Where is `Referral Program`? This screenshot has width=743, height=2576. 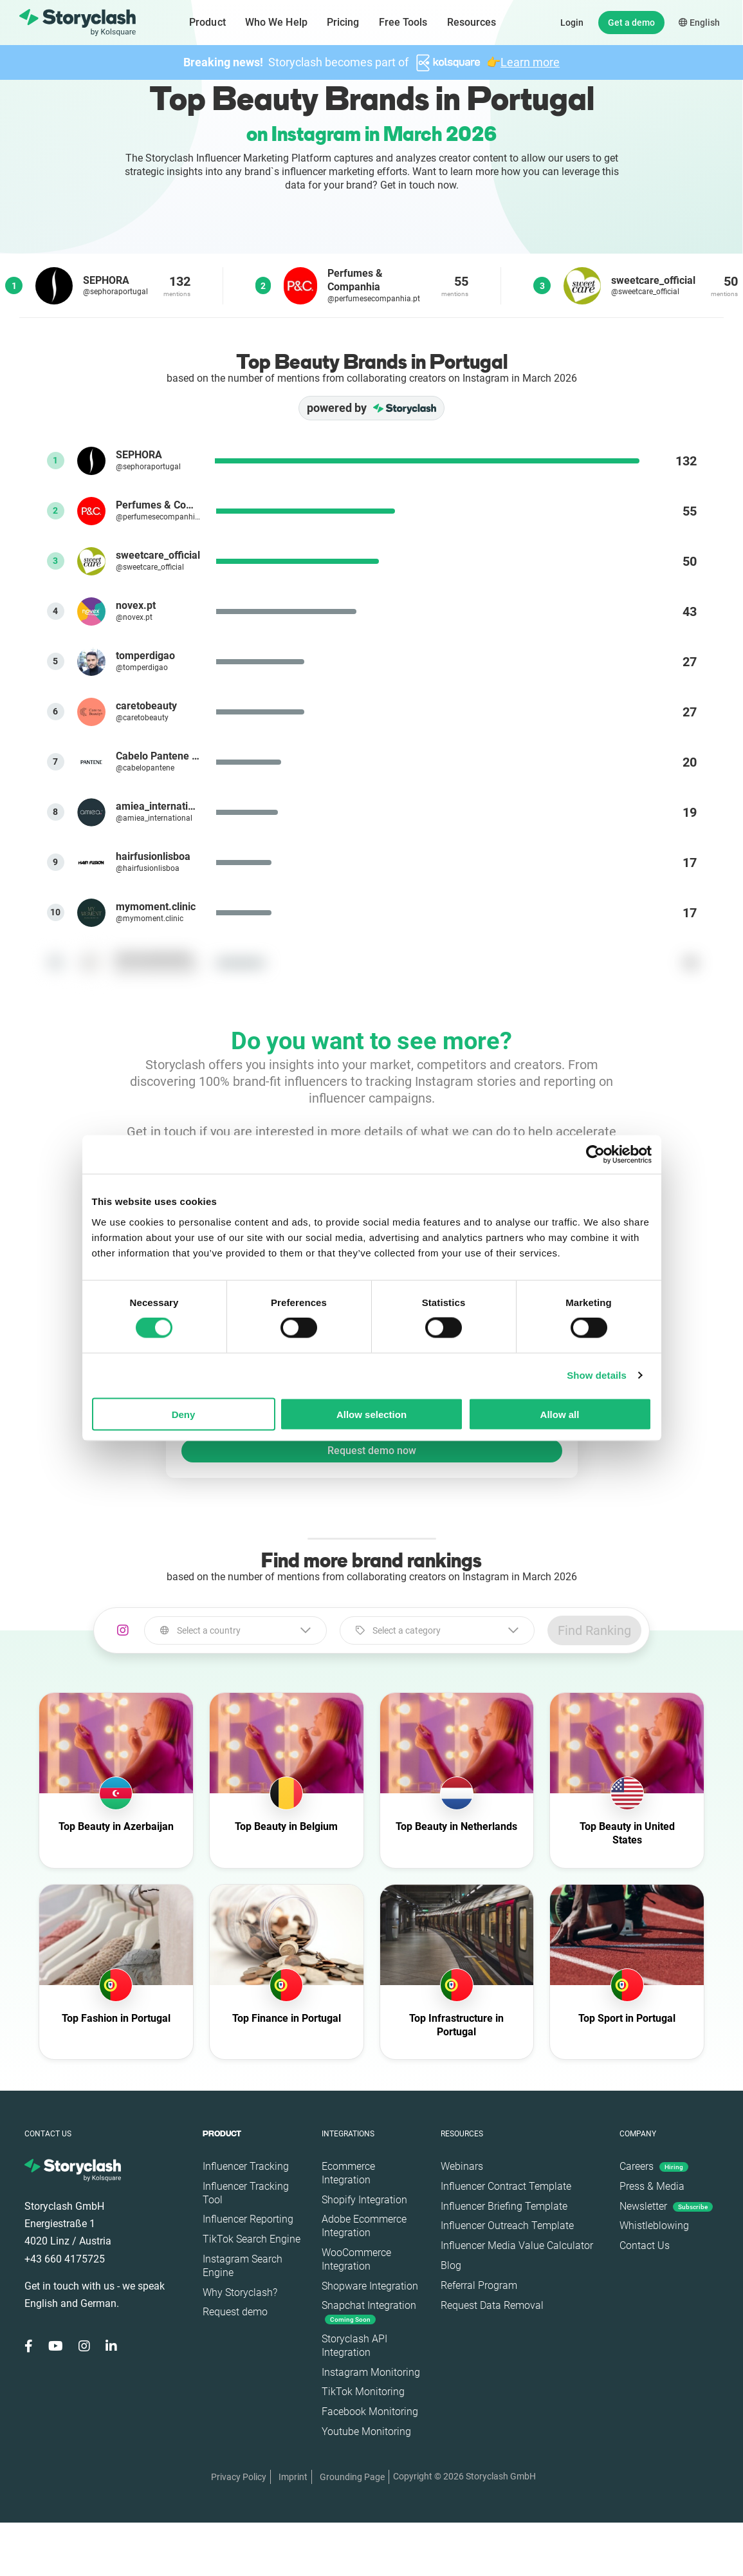
Referral Program is located at coordinates (479, 2285).